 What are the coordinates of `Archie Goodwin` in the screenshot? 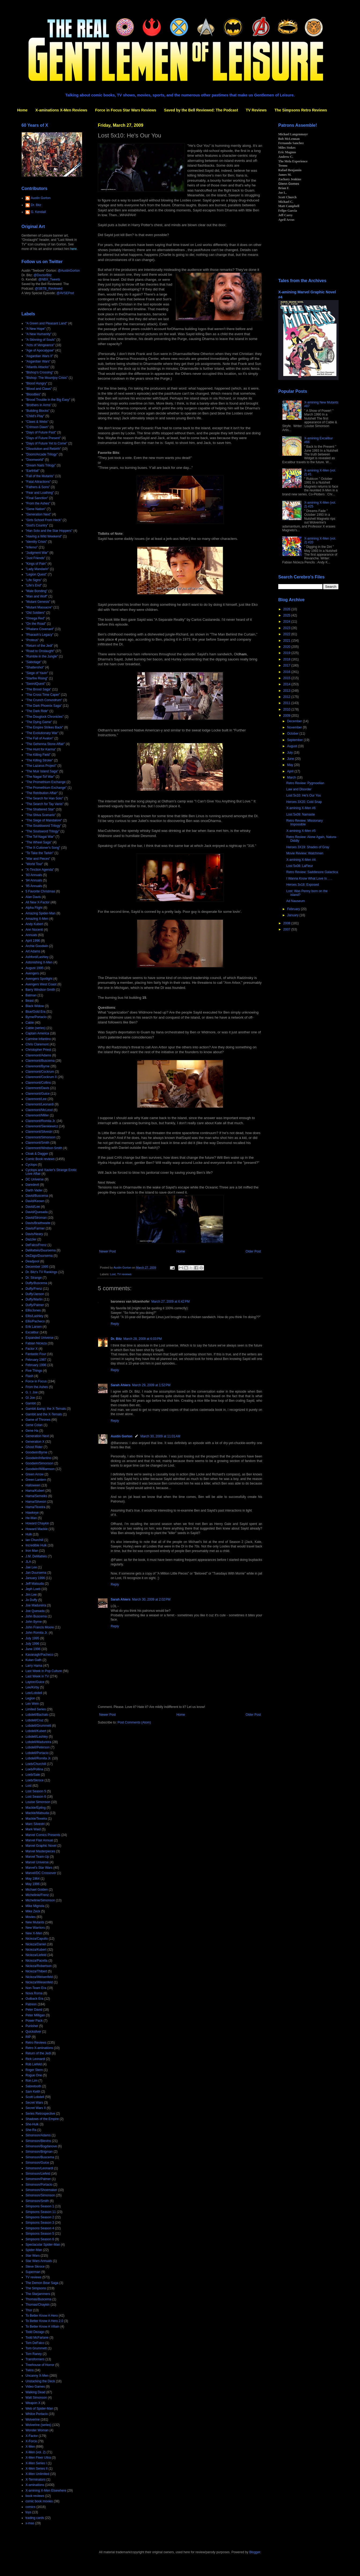 It's located at (36, 946).